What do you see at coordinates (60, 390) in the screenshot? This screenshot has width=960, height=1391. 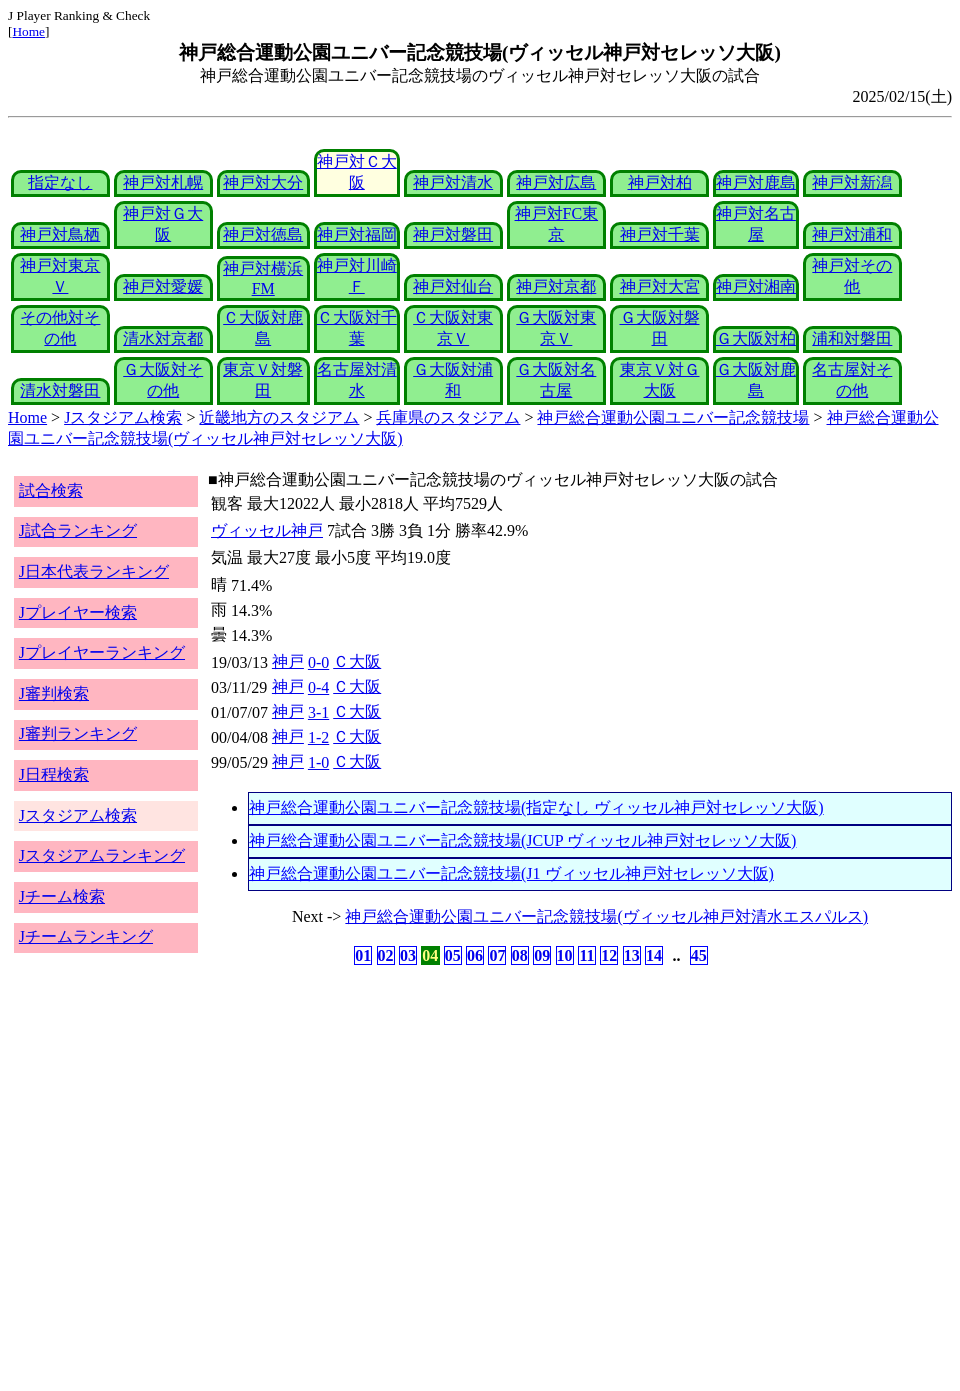 I see `清水対磐田` at bounding box center [60, 390].